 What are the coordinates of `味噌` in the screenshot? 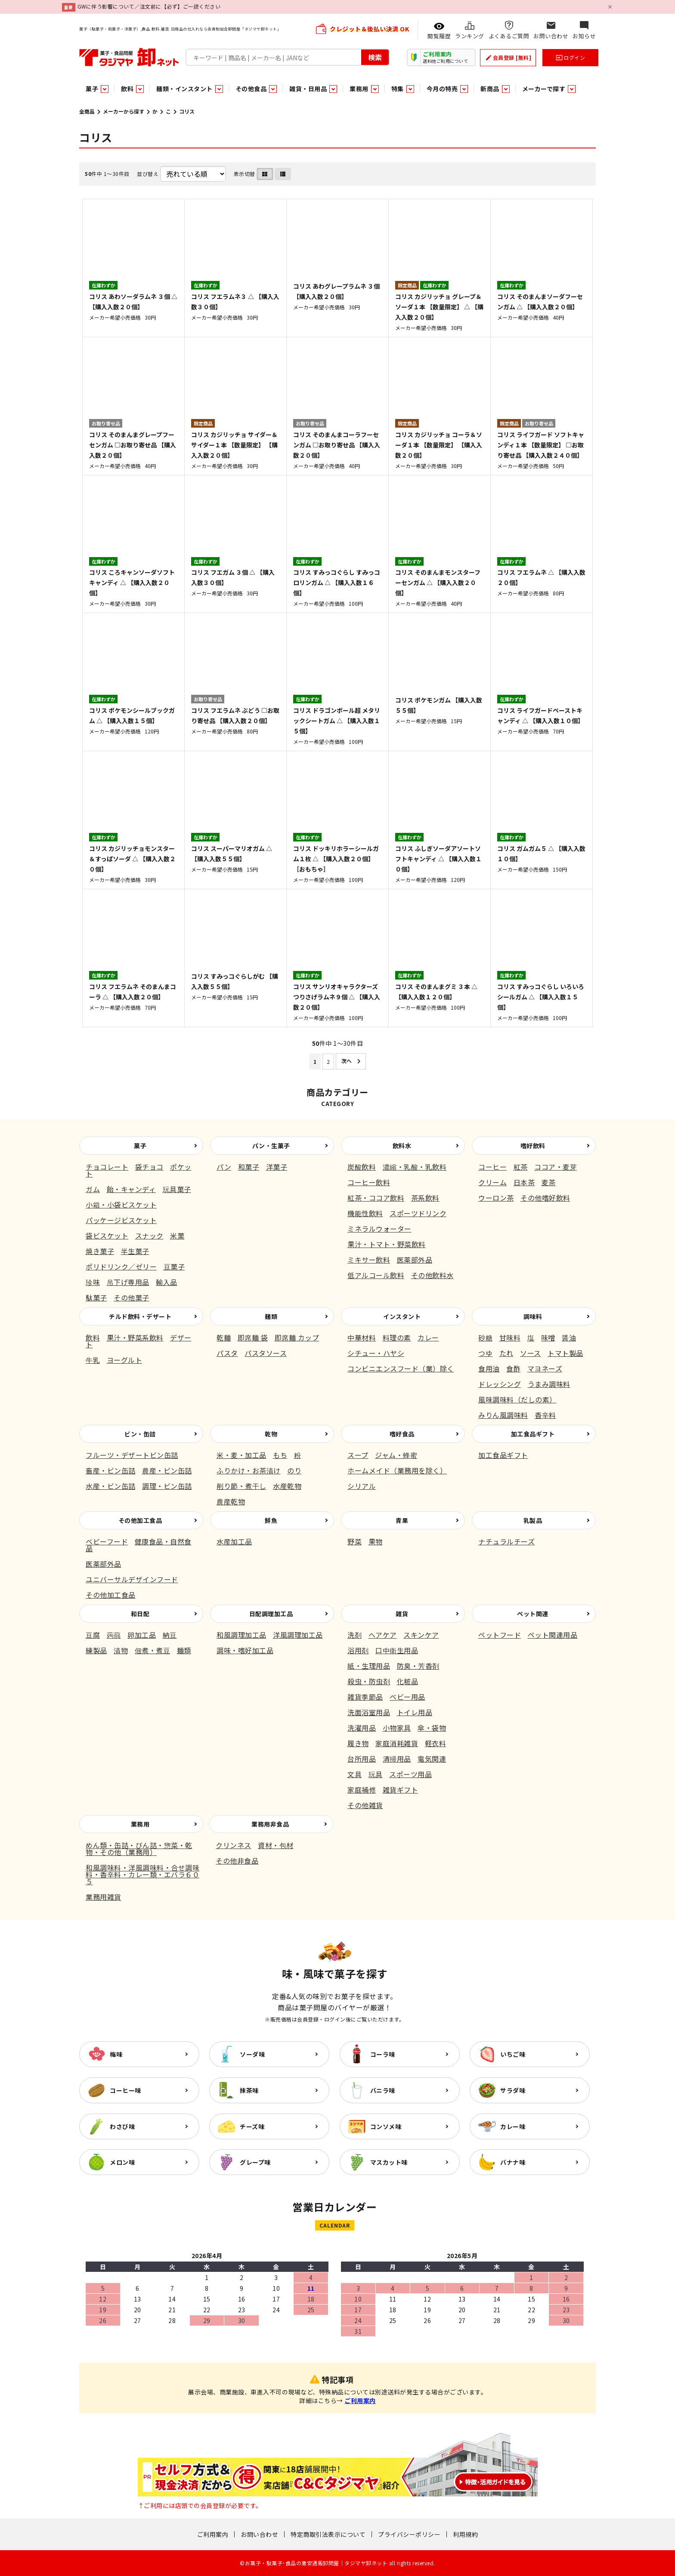 It's located at (548, 1337).